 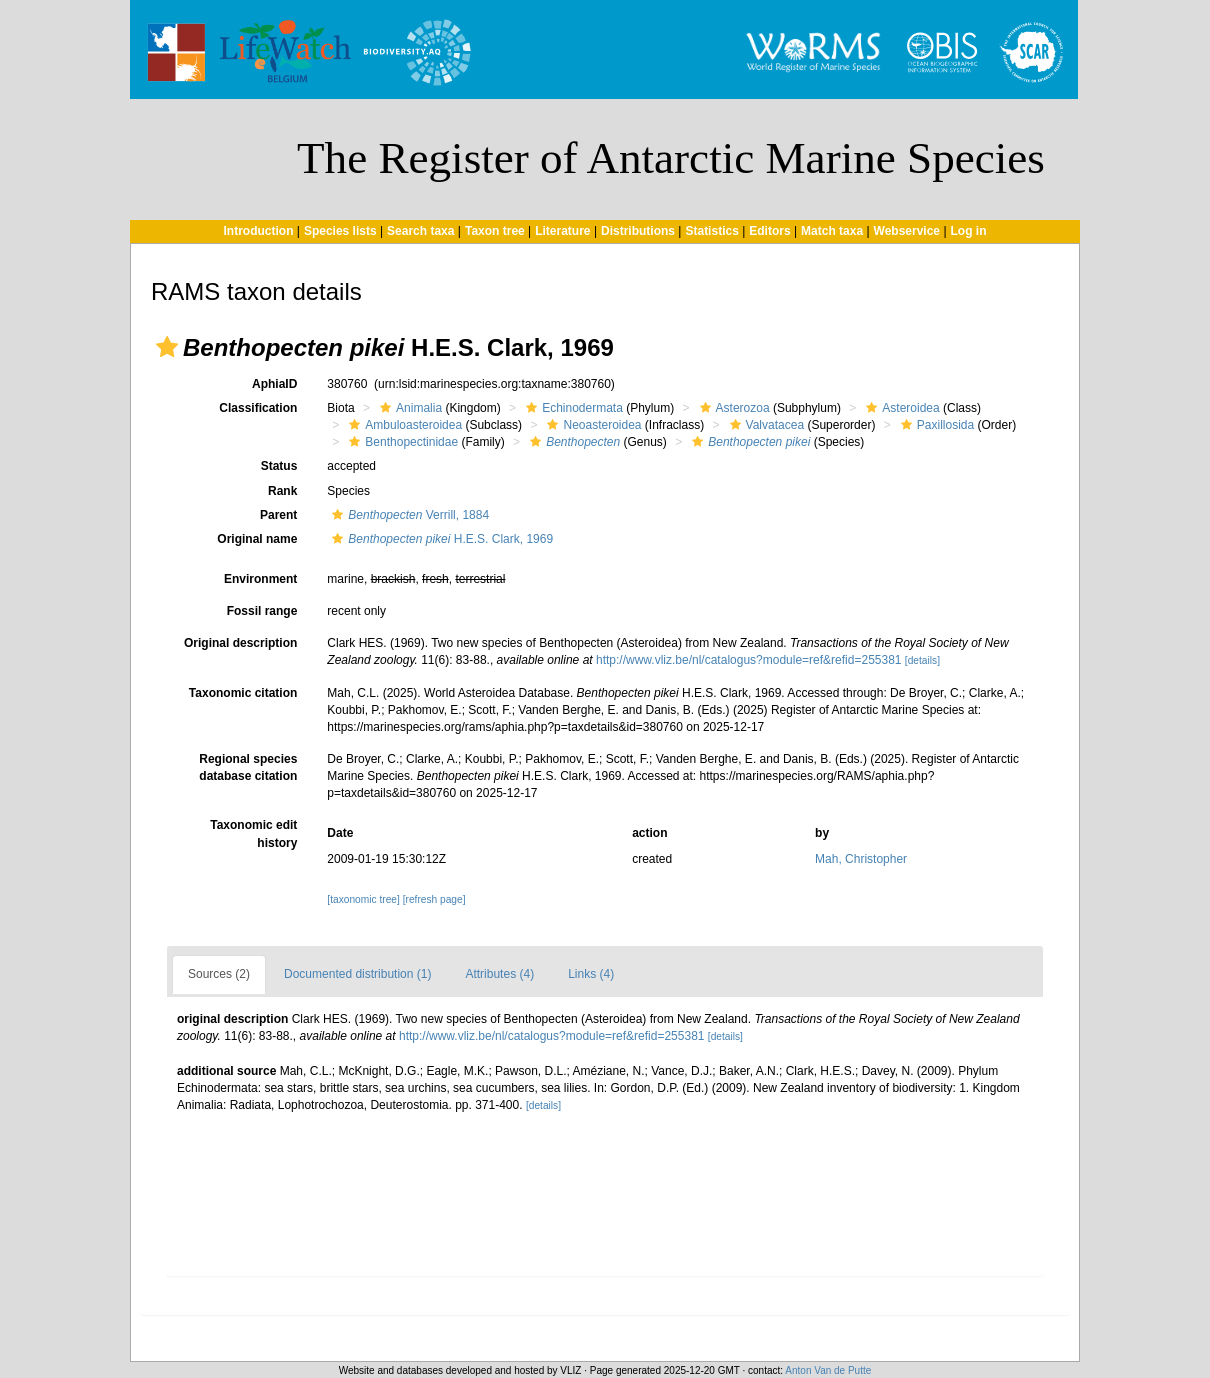 I want to click on [taxonomic tree], so click(x=363, y=899).